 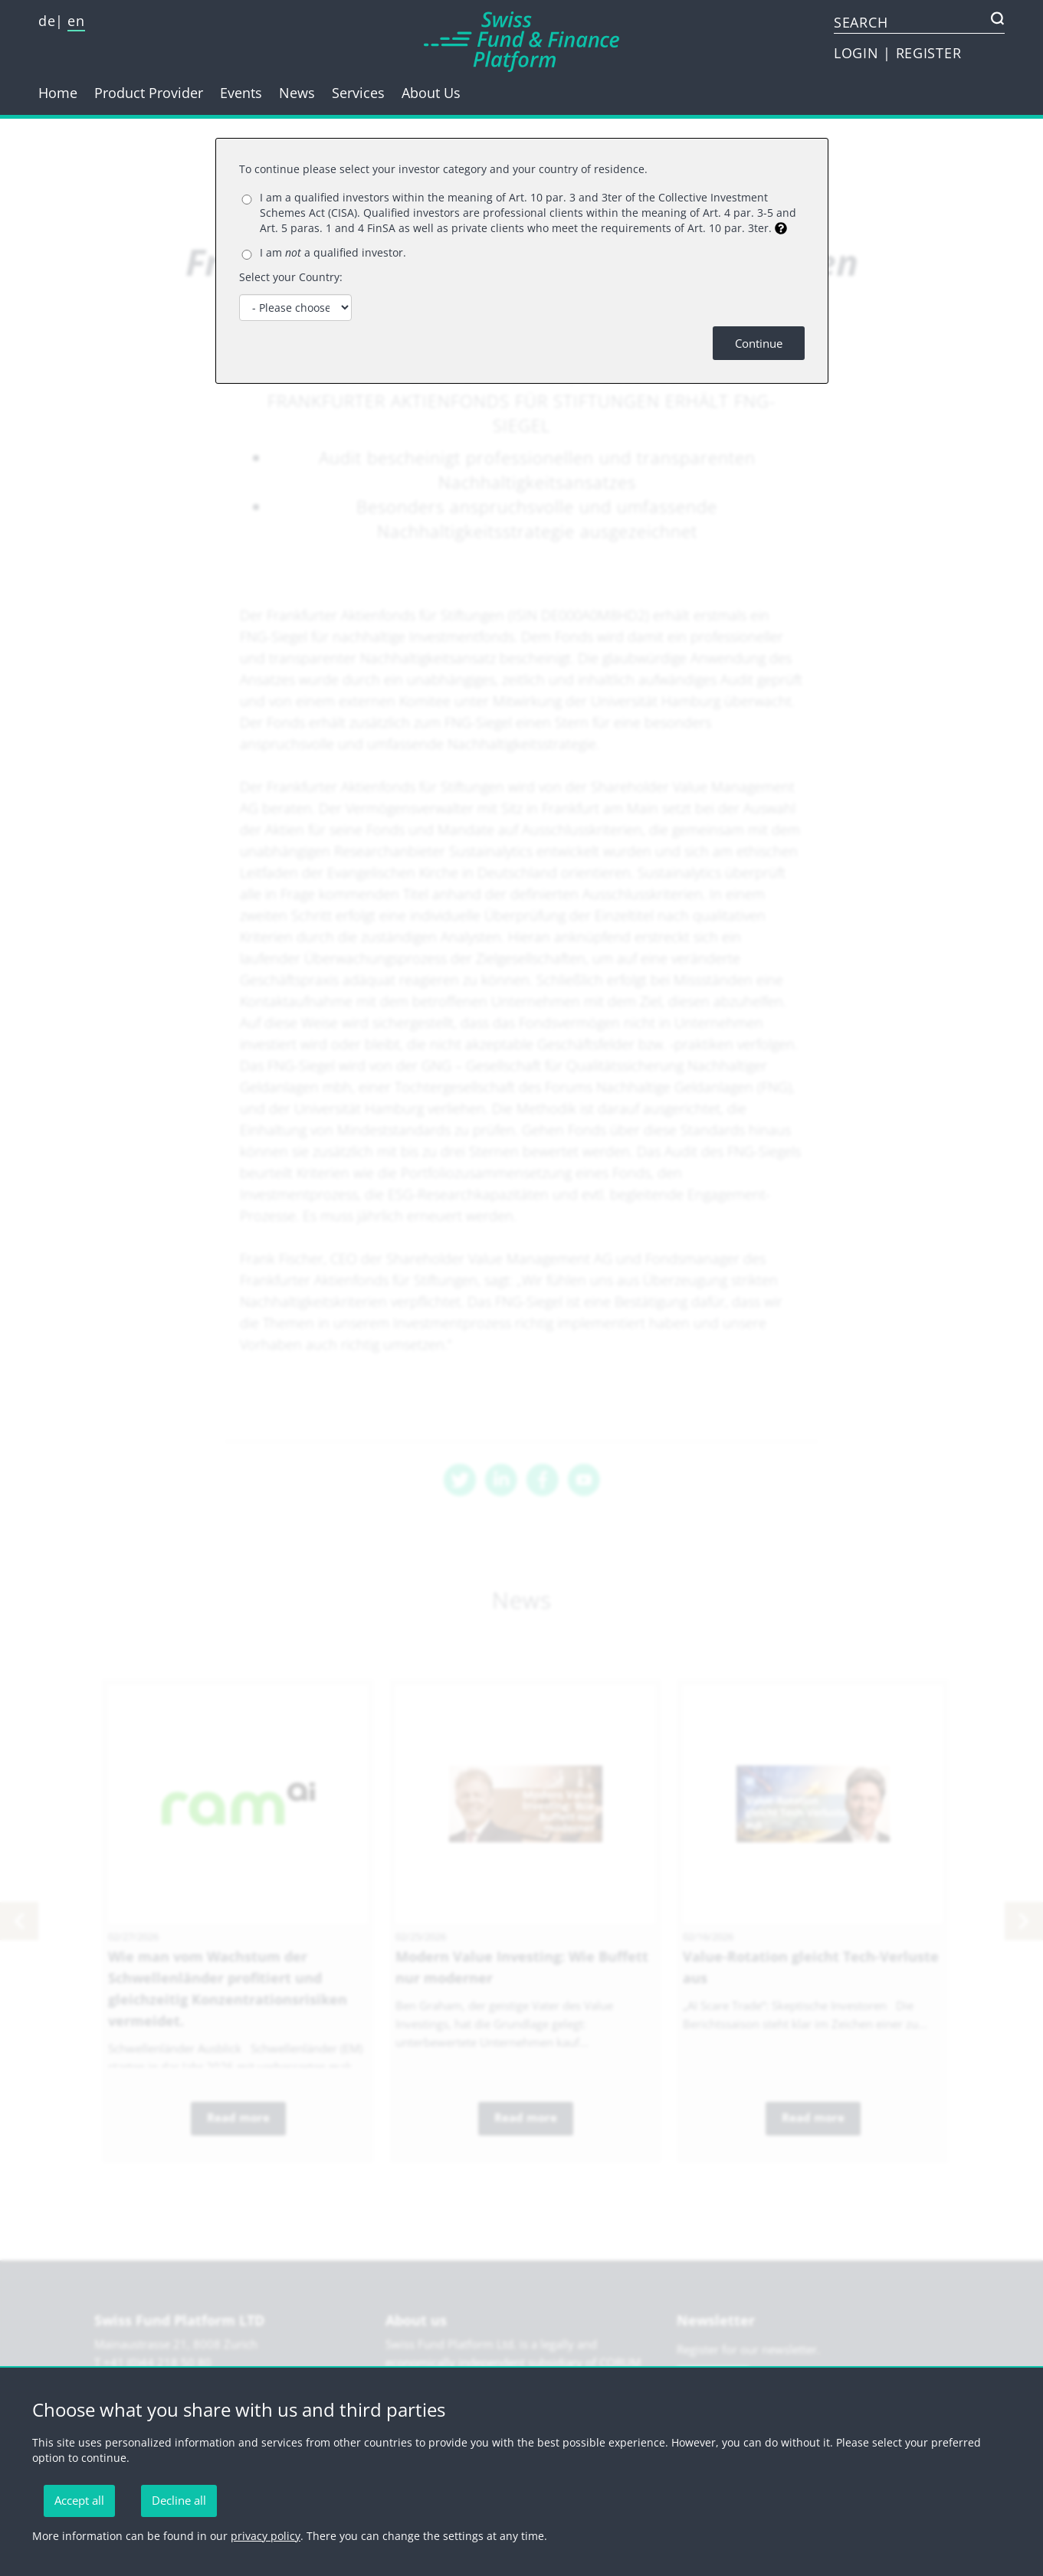 I want to click on Select your Country:, so click(x=291, y=277).